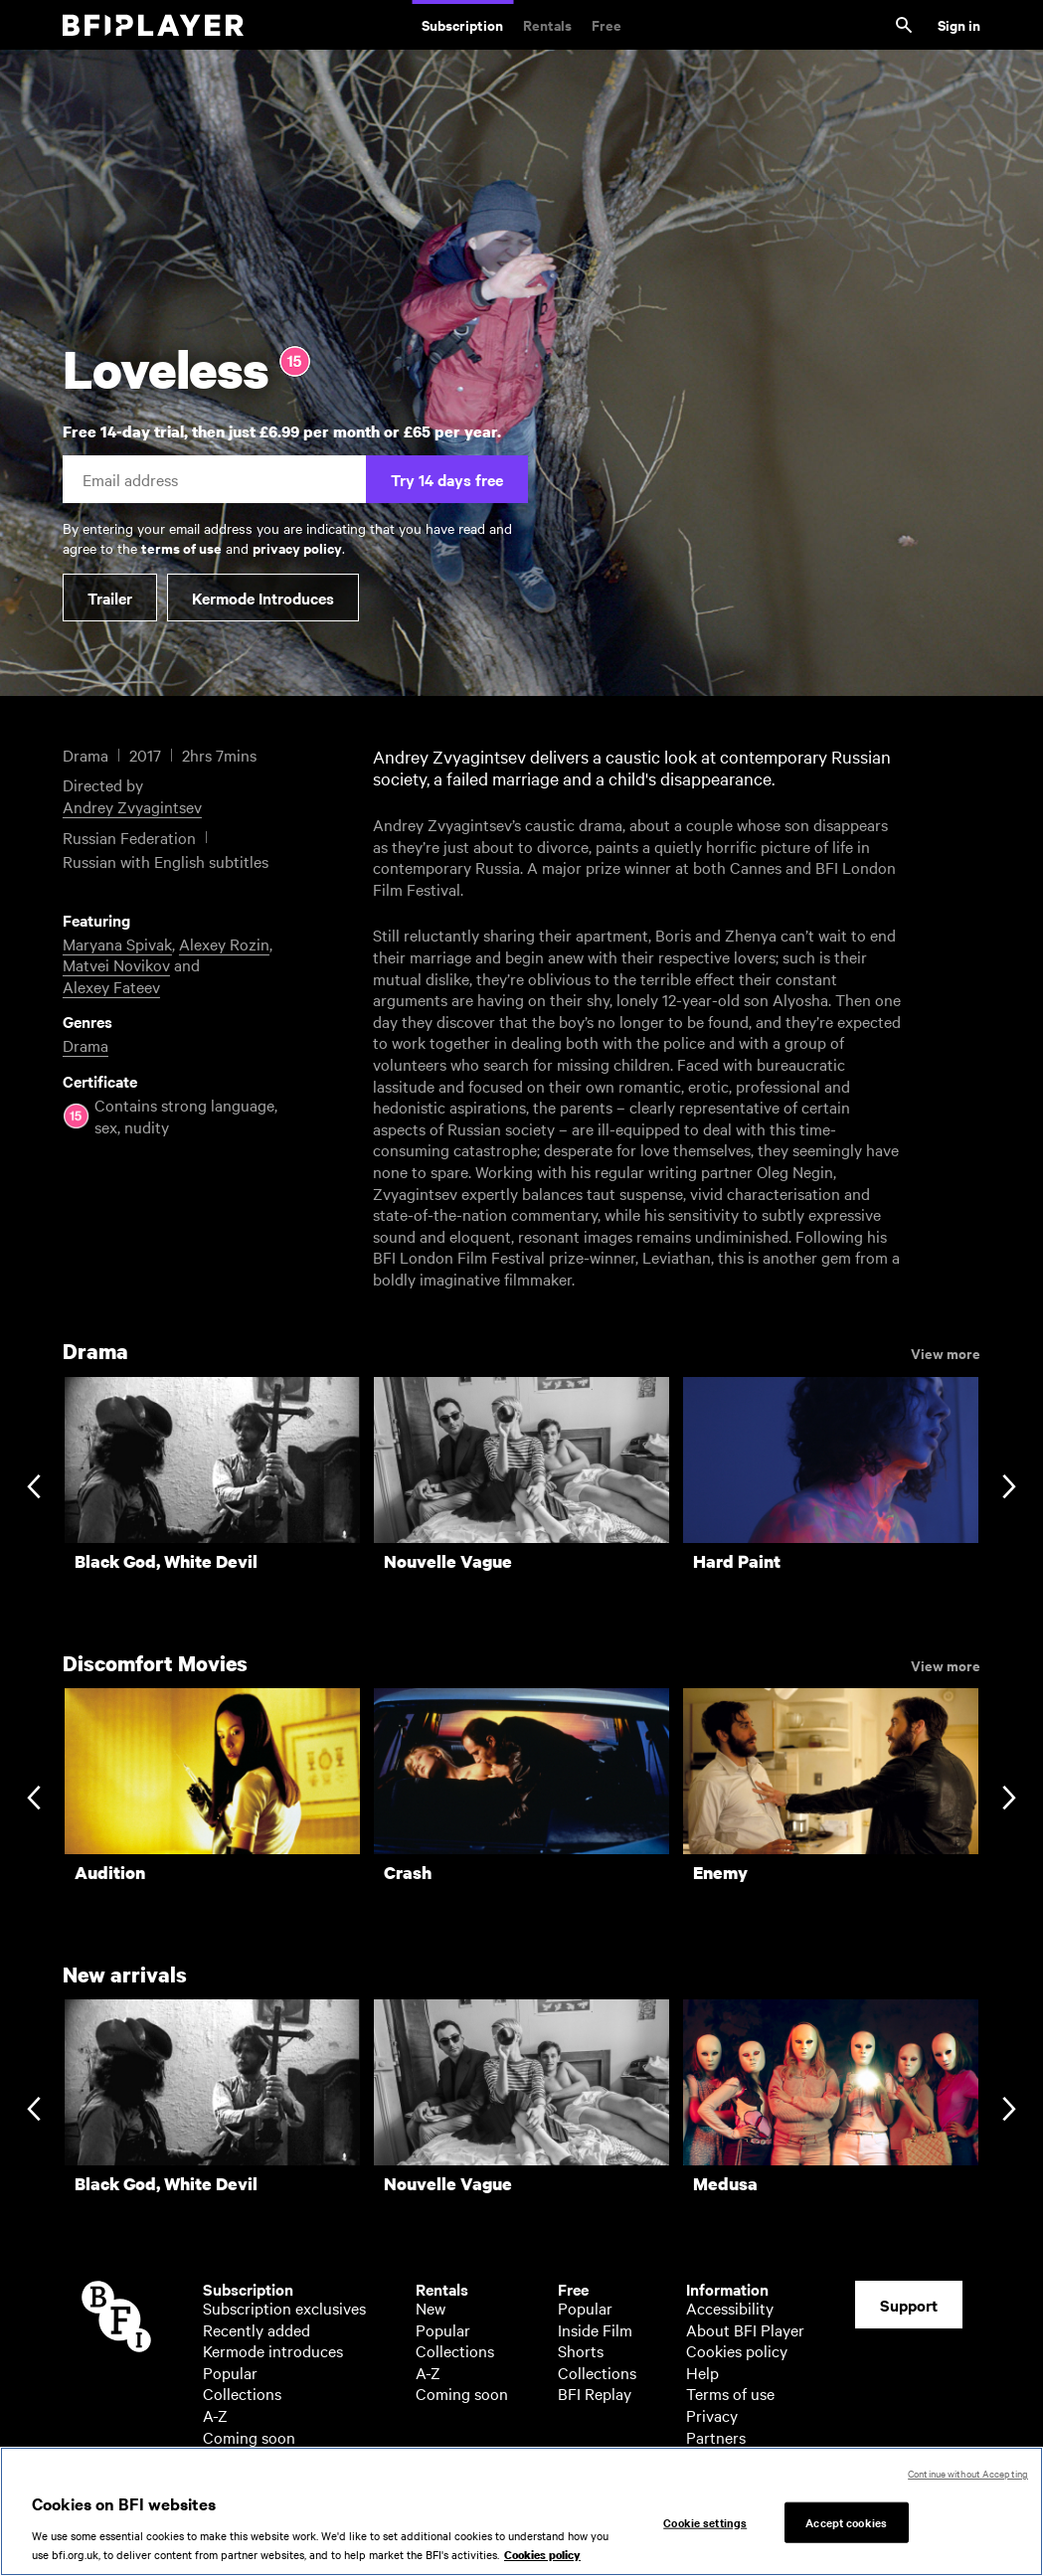 The width and height of the screenshot is (1043, 2576). I want to click on Help, so click(702, 2372).